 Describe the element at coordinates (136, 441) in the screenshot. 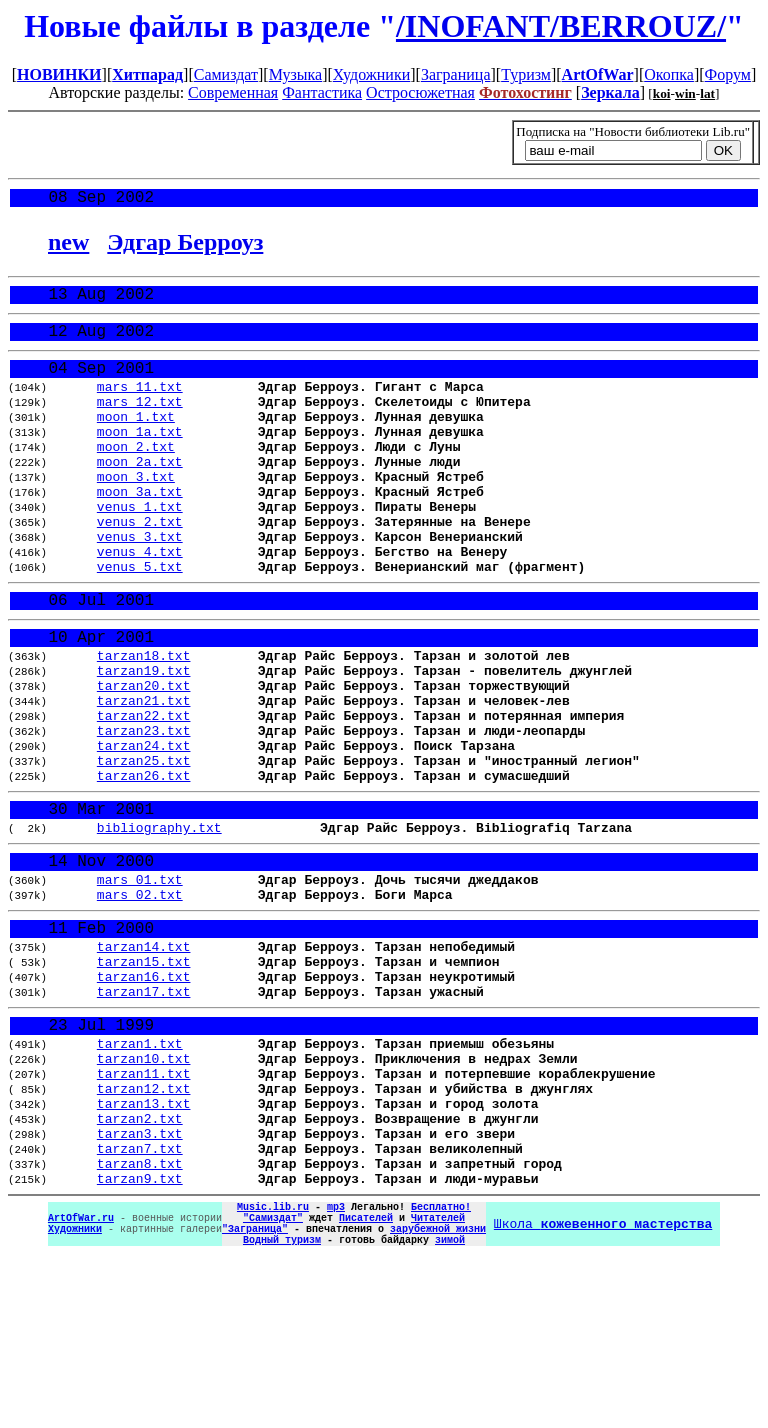

I see `moon_1.txt` at that location.